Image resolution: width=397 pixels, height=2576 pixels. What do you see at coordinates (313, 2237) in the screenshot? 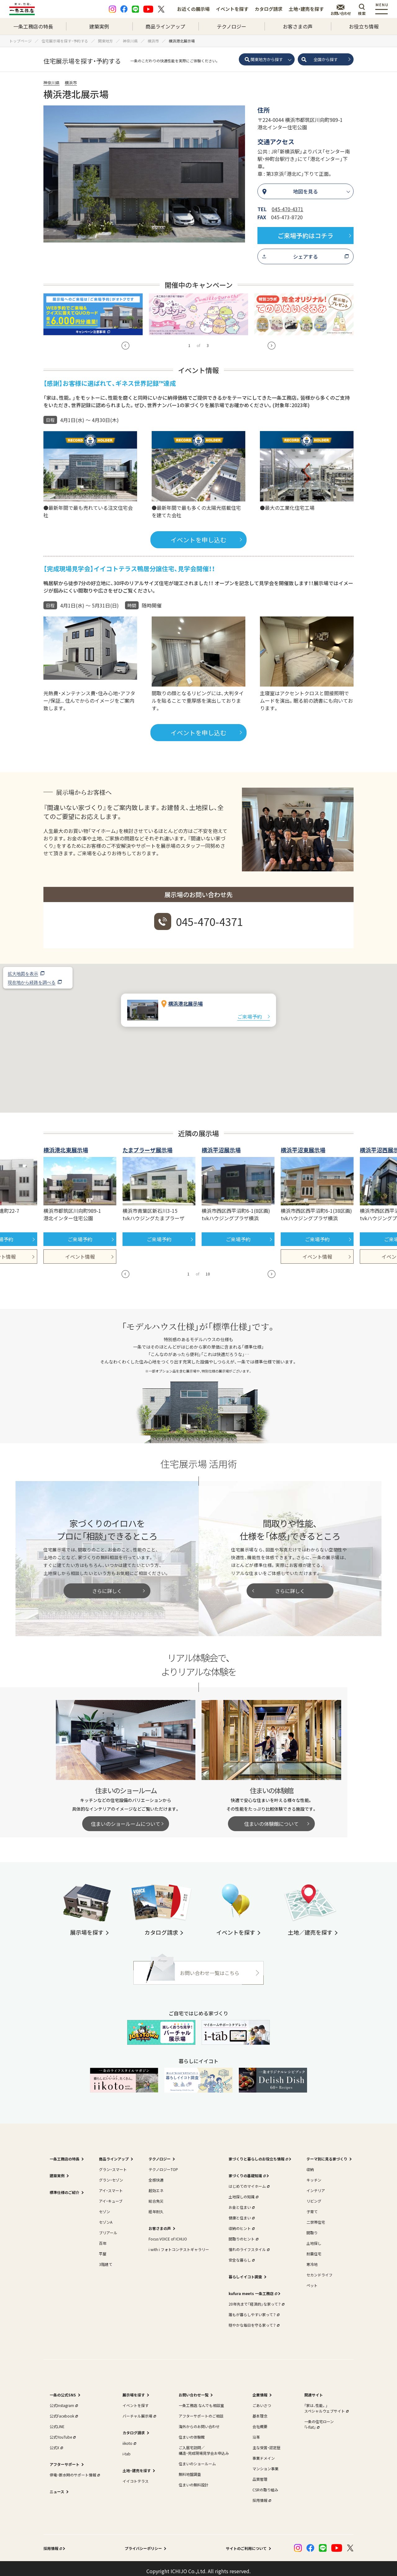
I see `土地探し` at bounding box center [313, 2237].